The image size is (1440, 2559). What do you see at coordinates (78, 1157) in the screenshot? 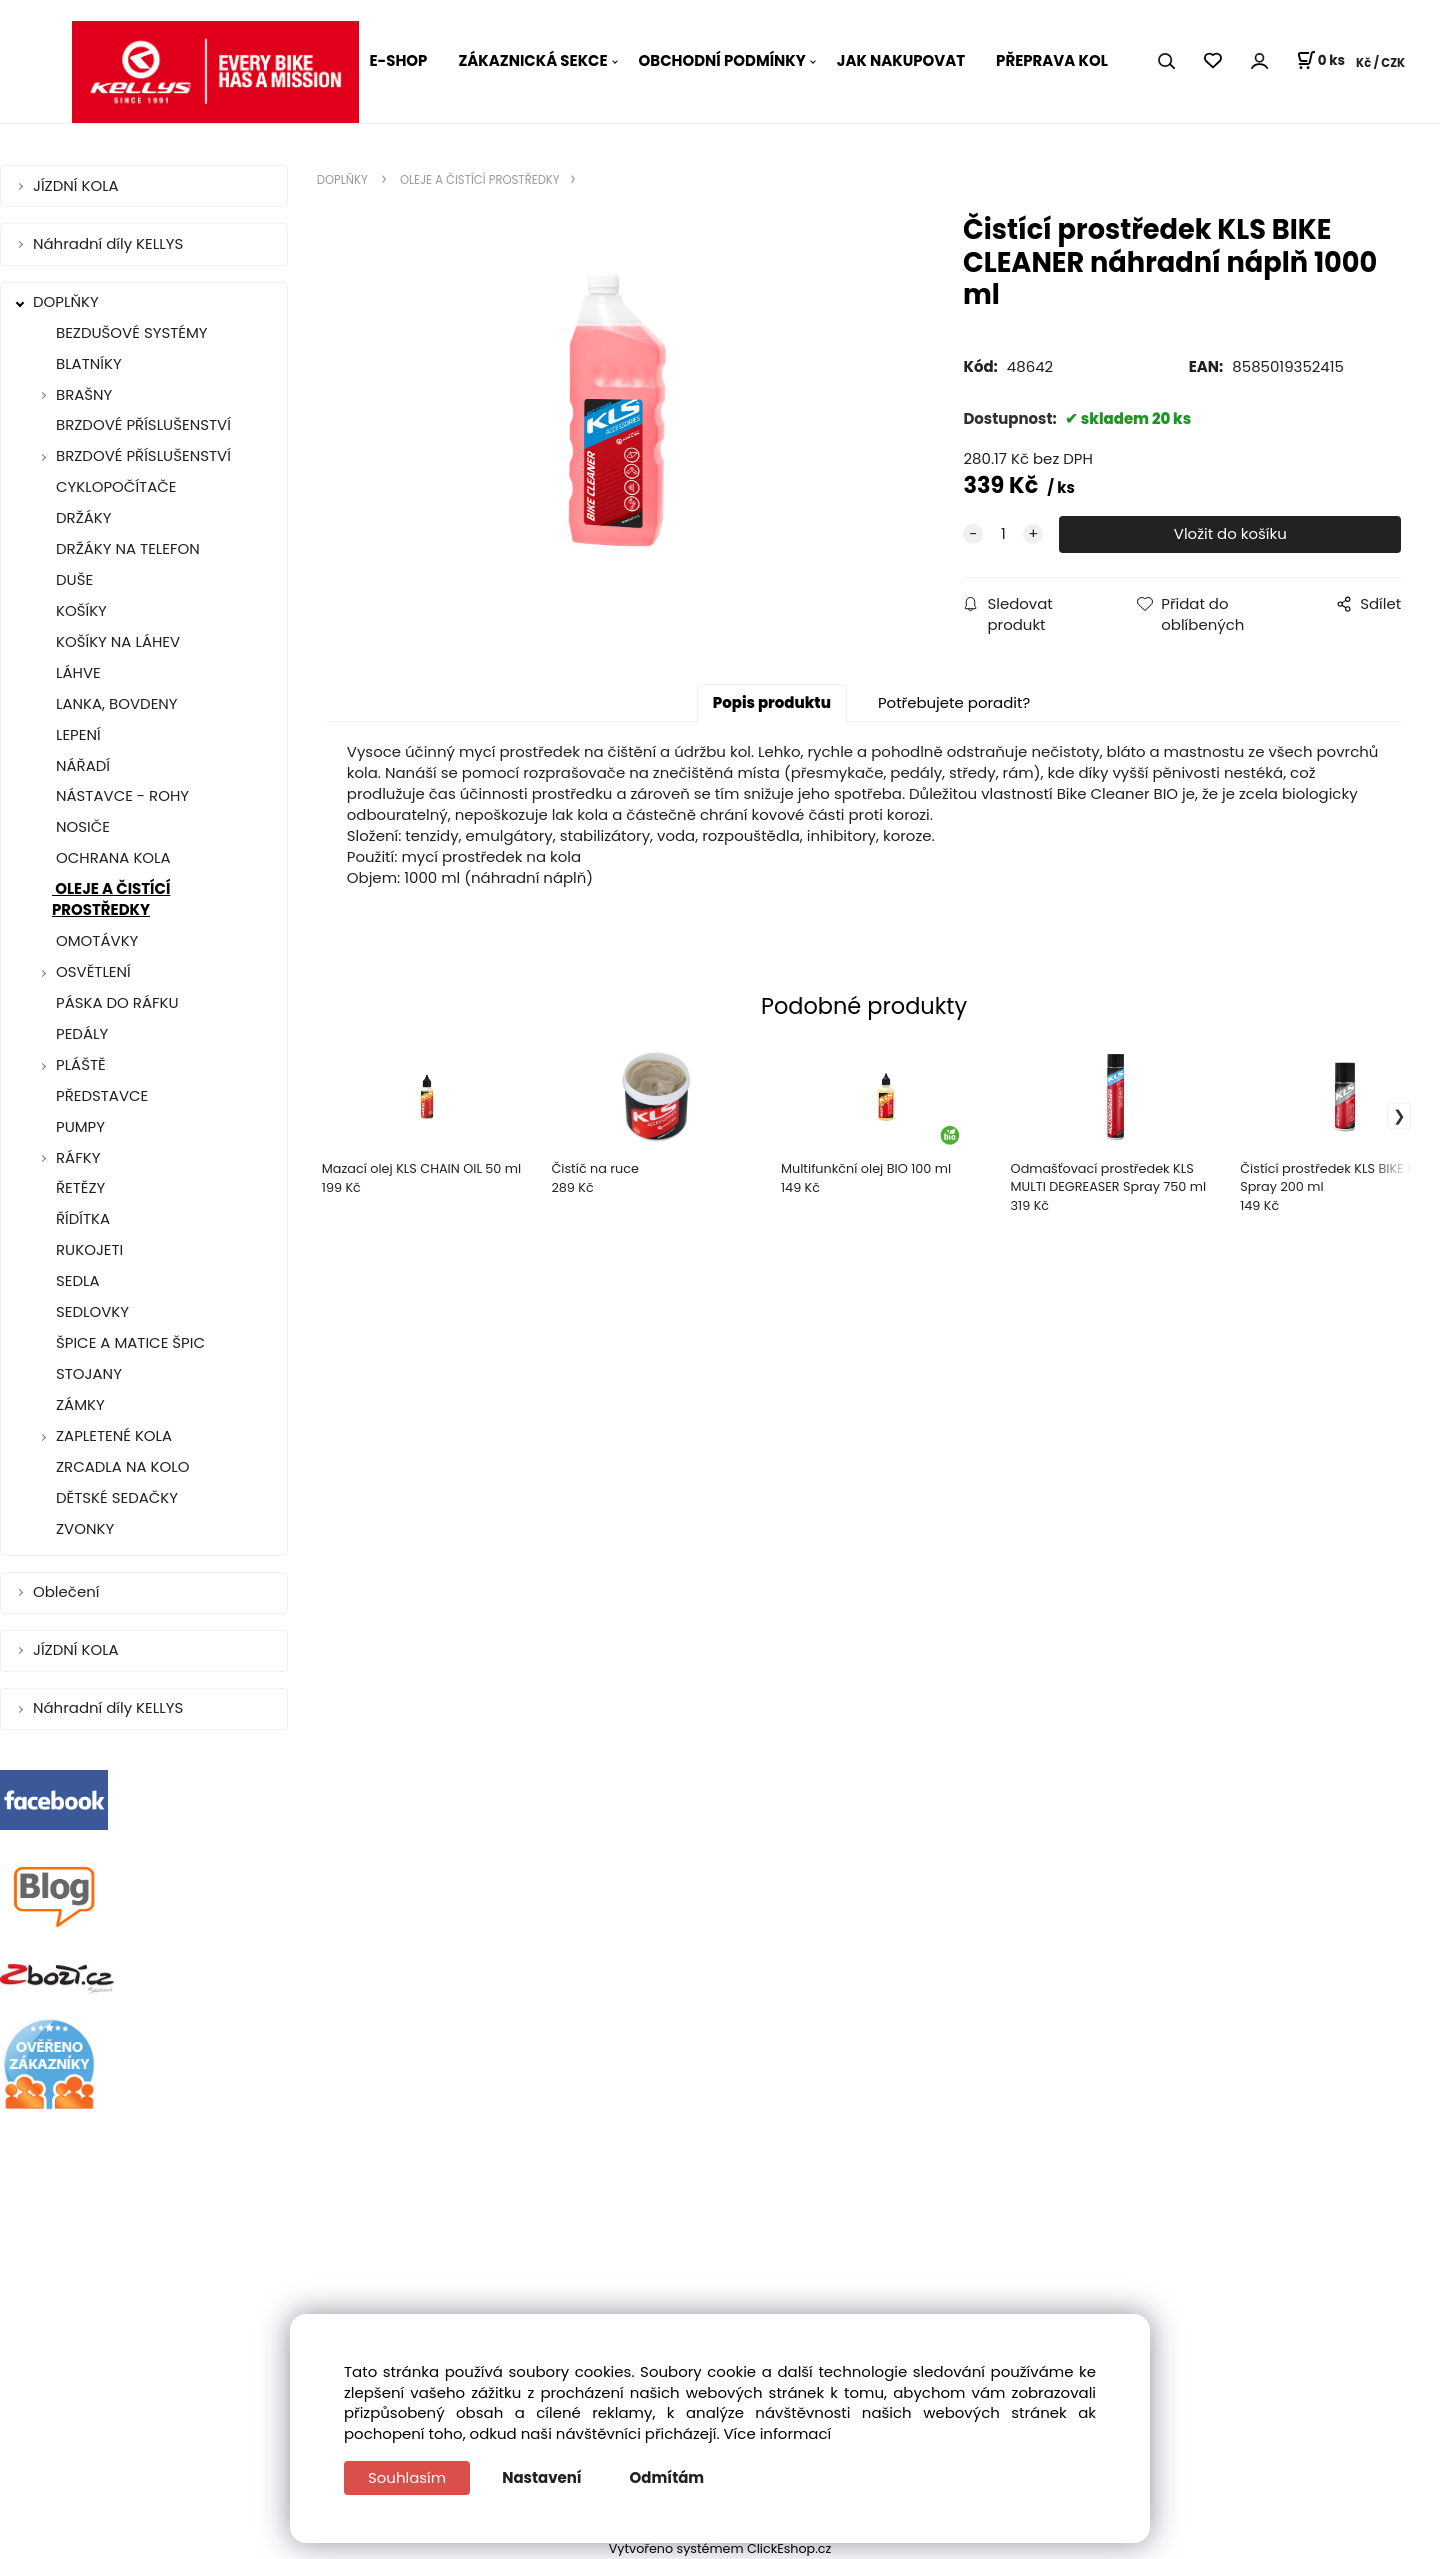
I see `RÁFKY` at bounding box center [78, 1157].